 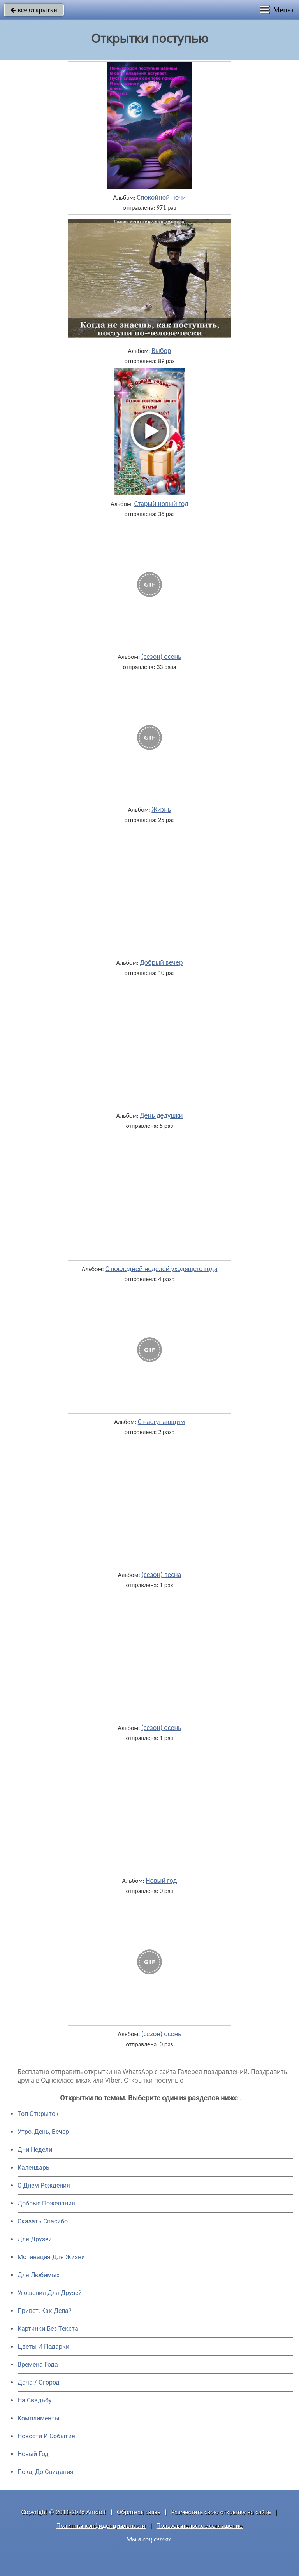 I want to click on (сезон) весна, so click(x=161, y=1574).